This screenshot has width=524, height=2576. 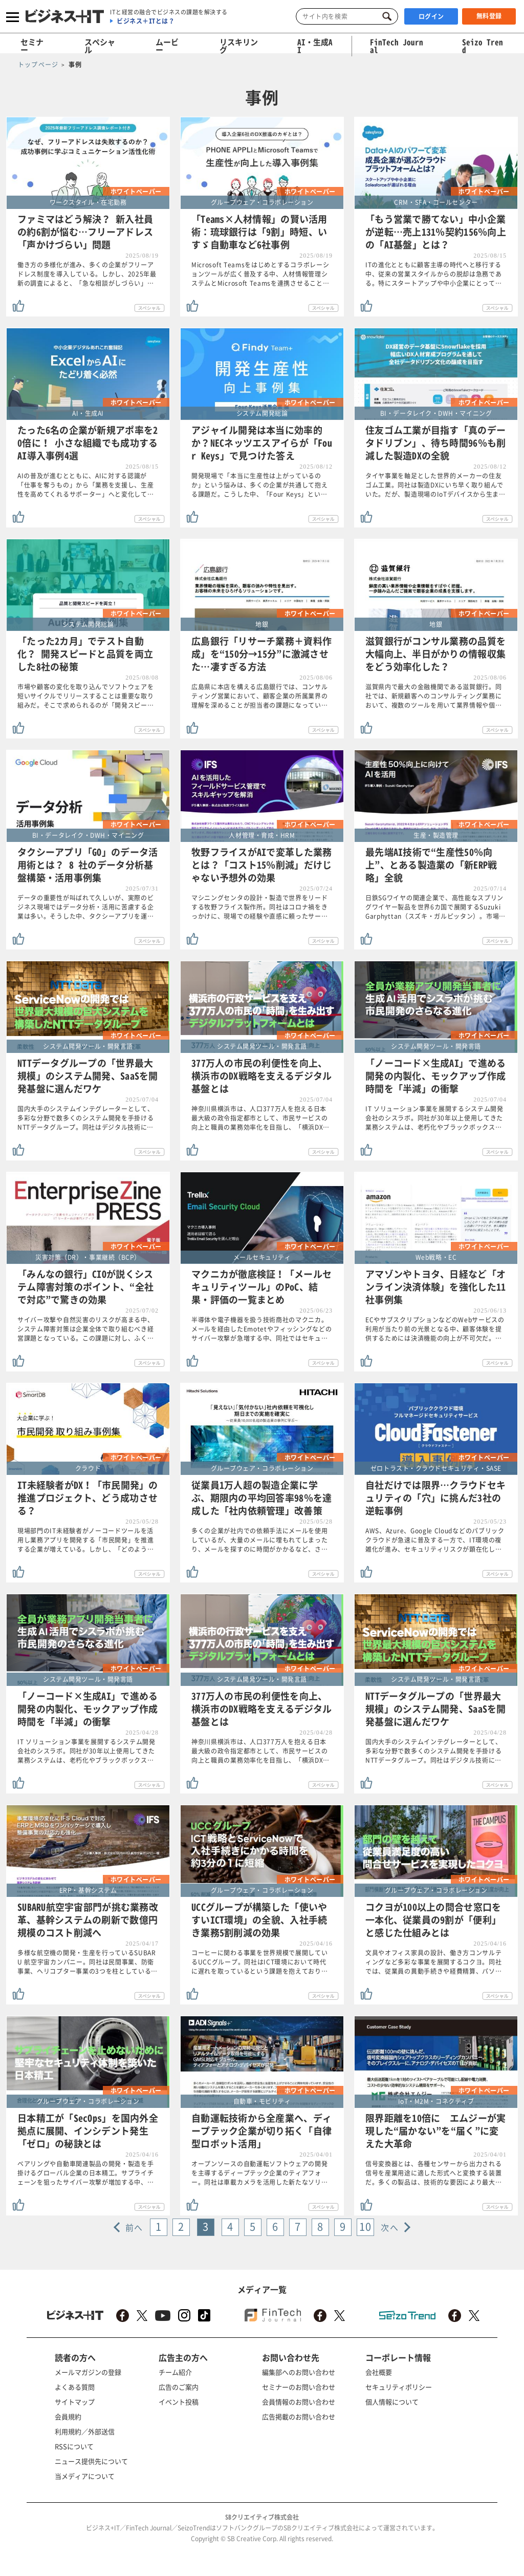 What do you see at coordinates (431, 16) in the screenshot?
I see `ログイン` at bounding box center [431, 16].